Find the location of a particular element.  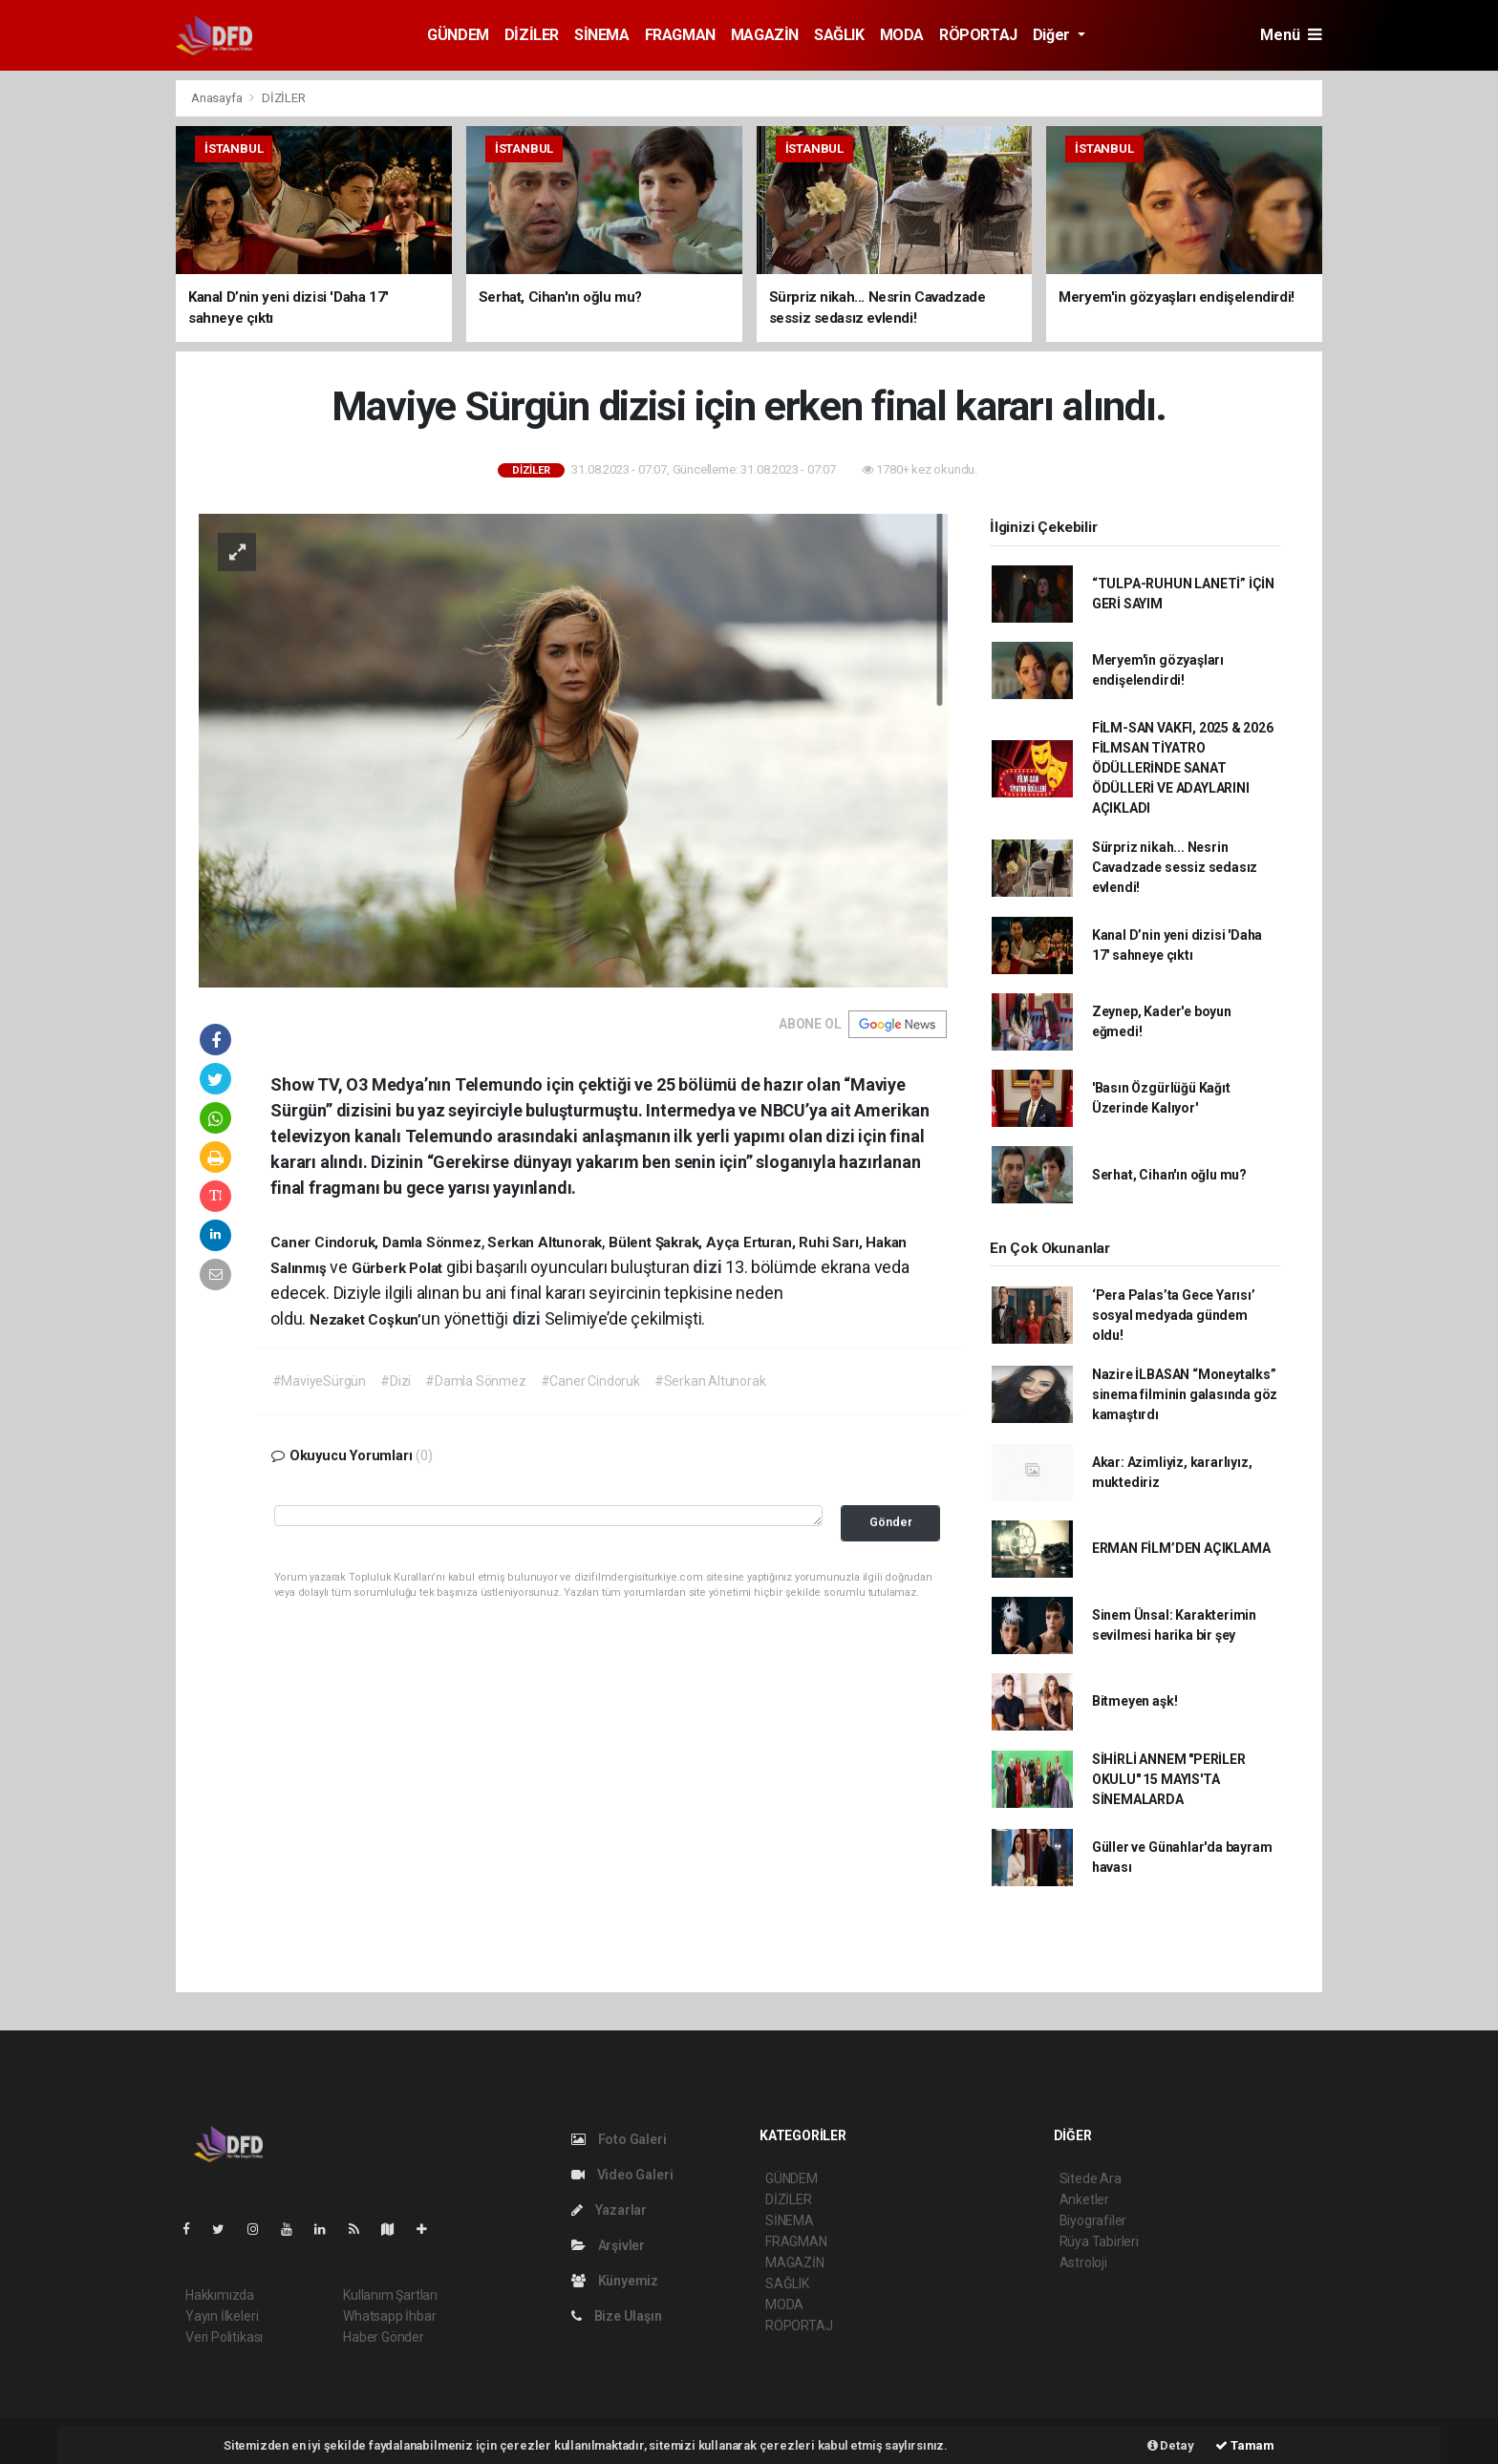

Anasayfa is located at coordinates (218, 98).